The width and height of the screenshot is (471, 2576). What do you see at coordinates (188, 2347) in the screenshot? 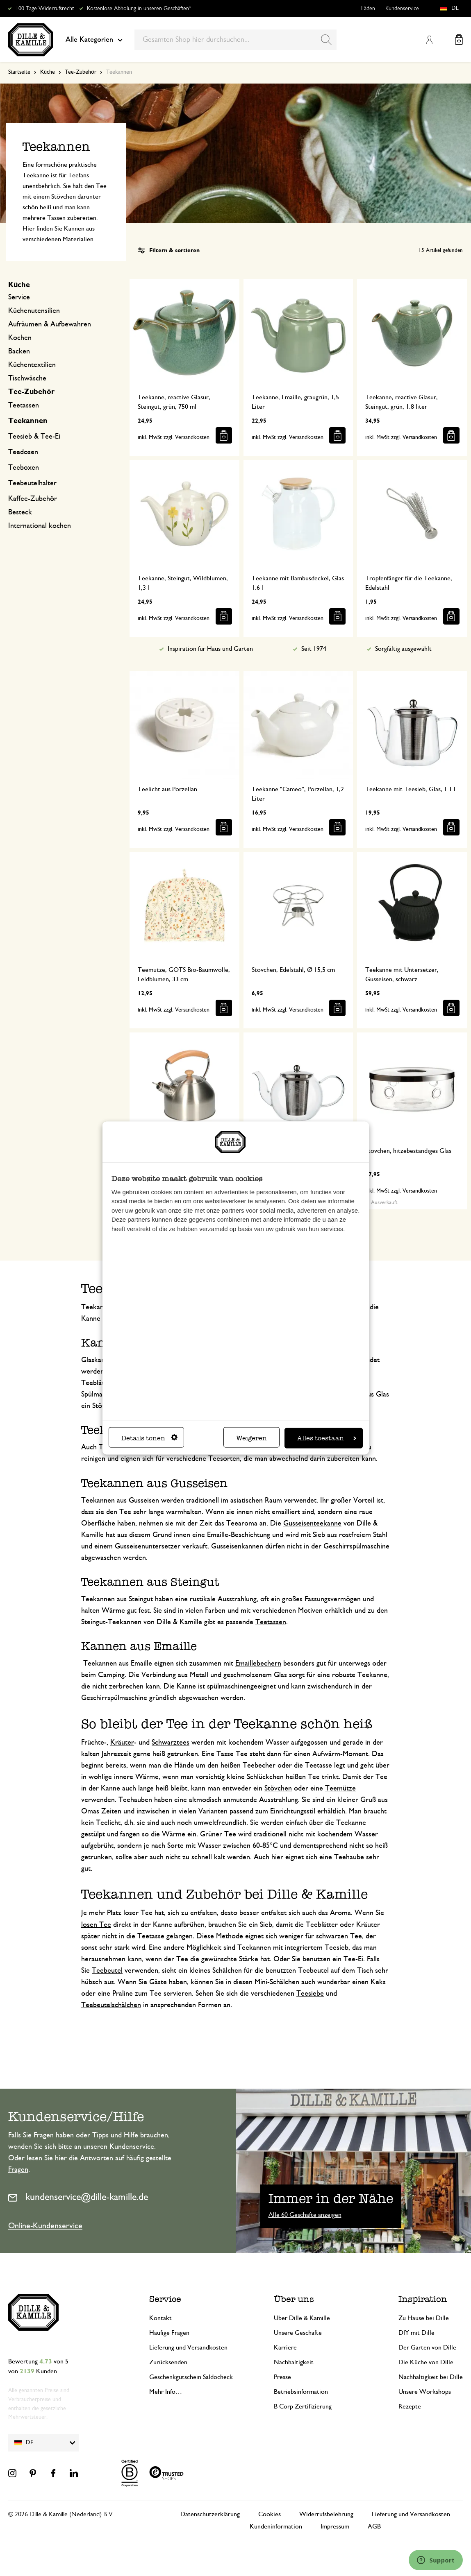
I see `Lieferung und Versandkosten` at bounding box center [188, 2347].